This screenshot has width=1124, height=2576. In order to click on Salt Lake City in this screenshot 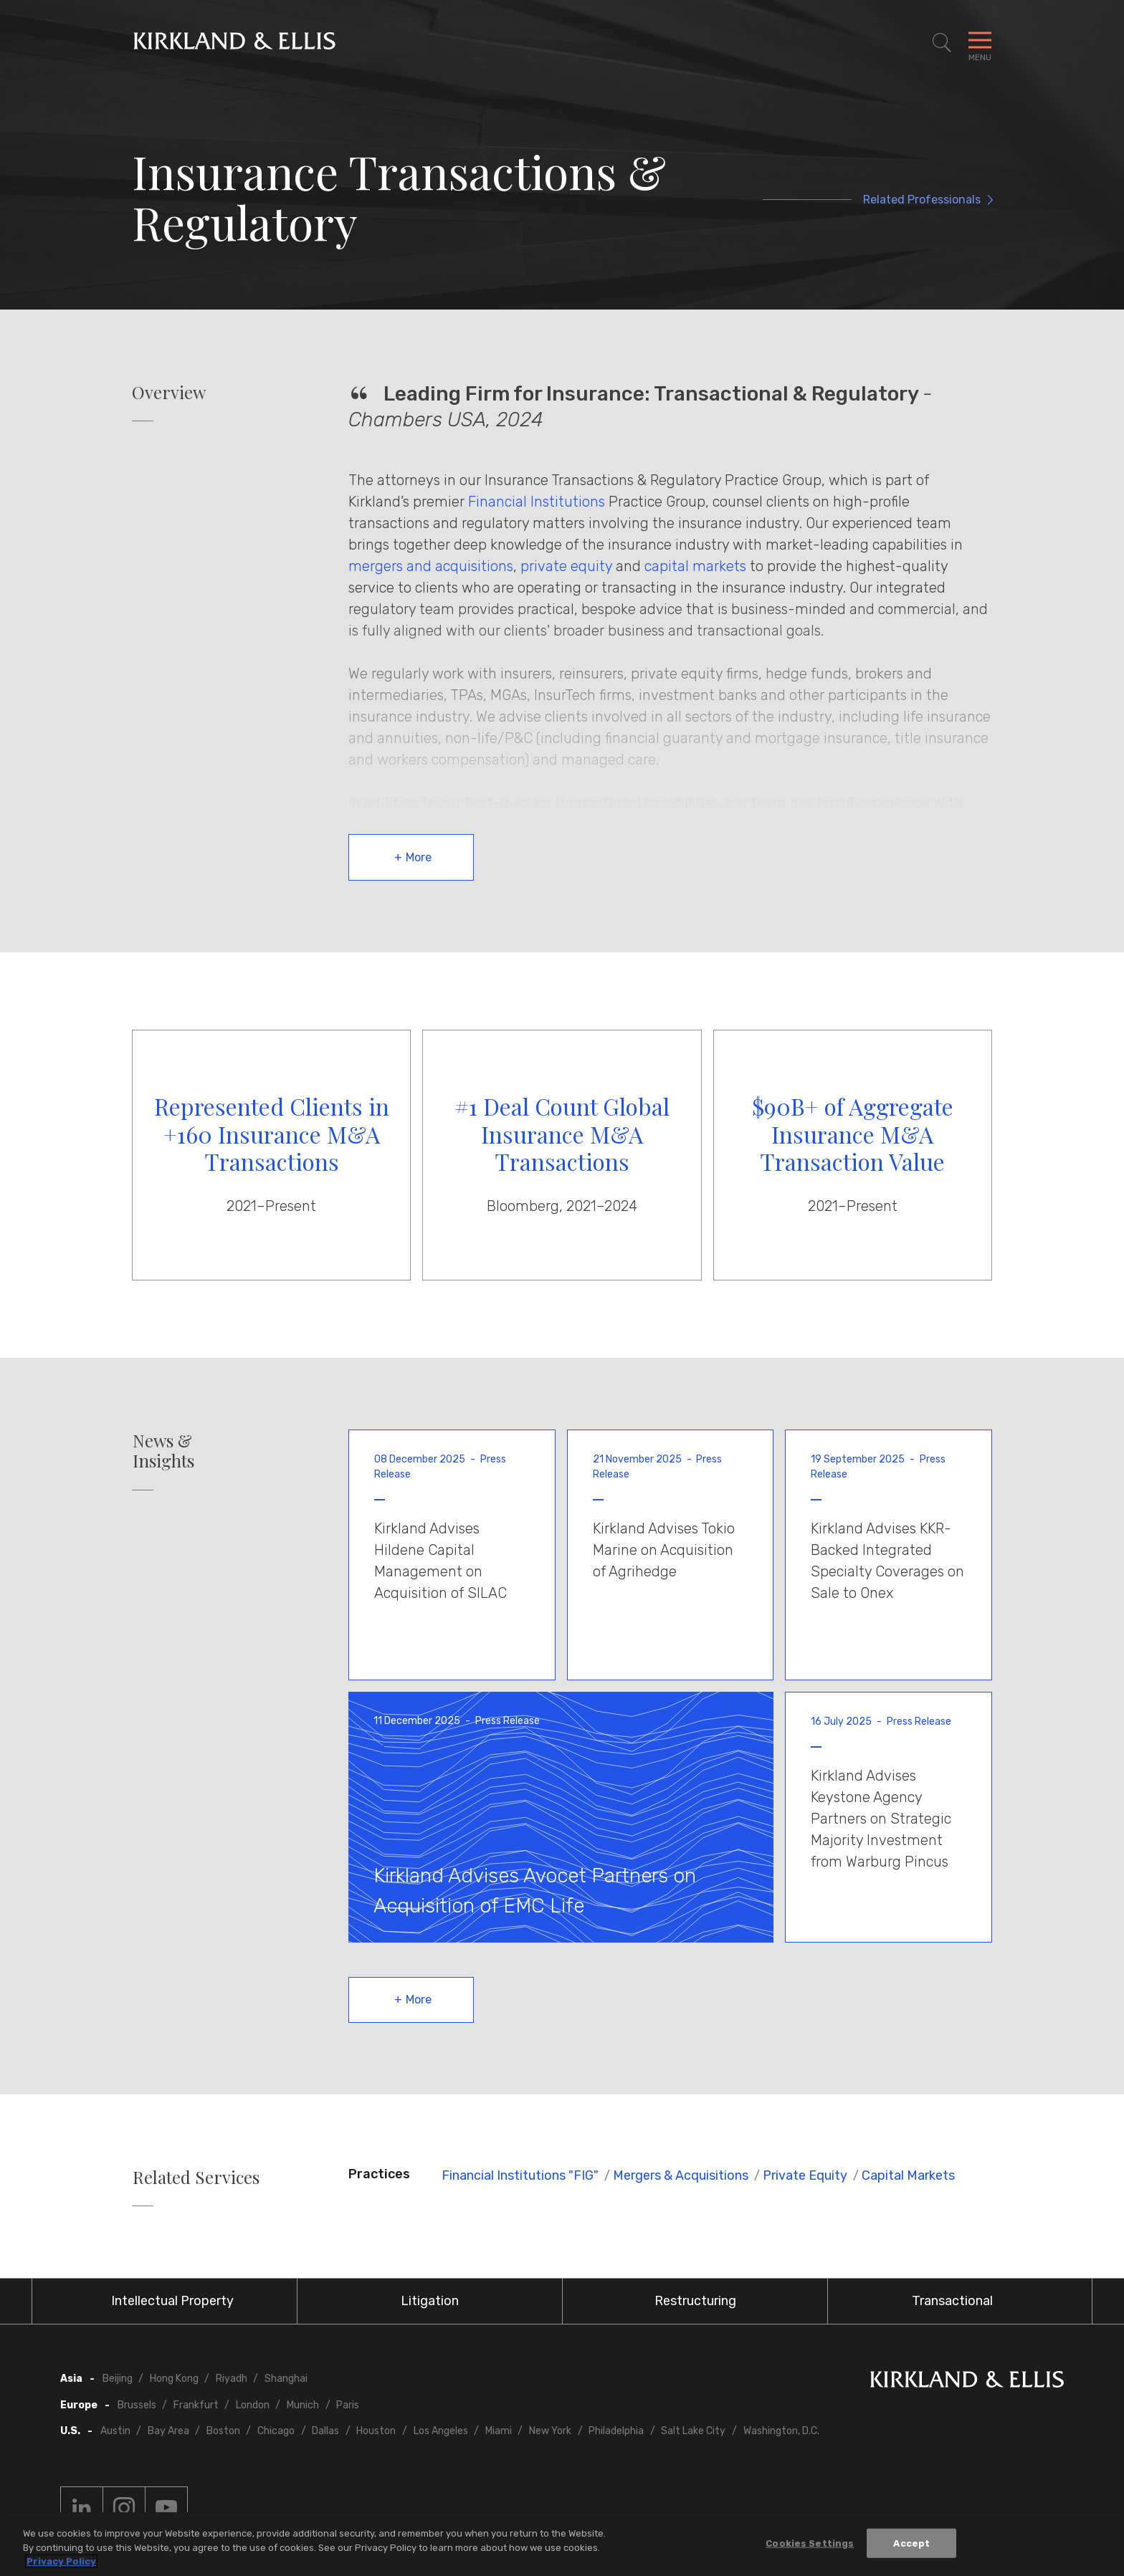, I will do `click(693, 2431)`.